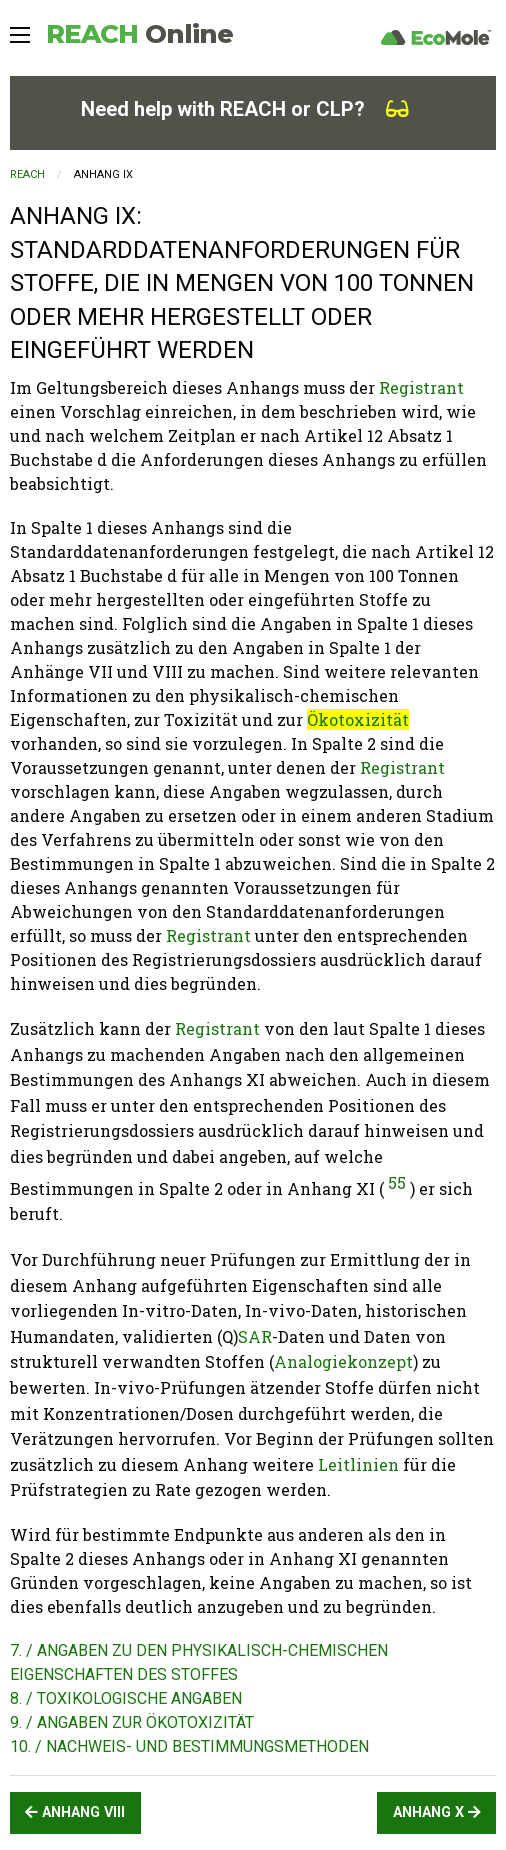 The width and height of the screenshot is (506, 1850). Describe the element at coordinates (139, 34) in the screenshot. I see `REACH` at that location.